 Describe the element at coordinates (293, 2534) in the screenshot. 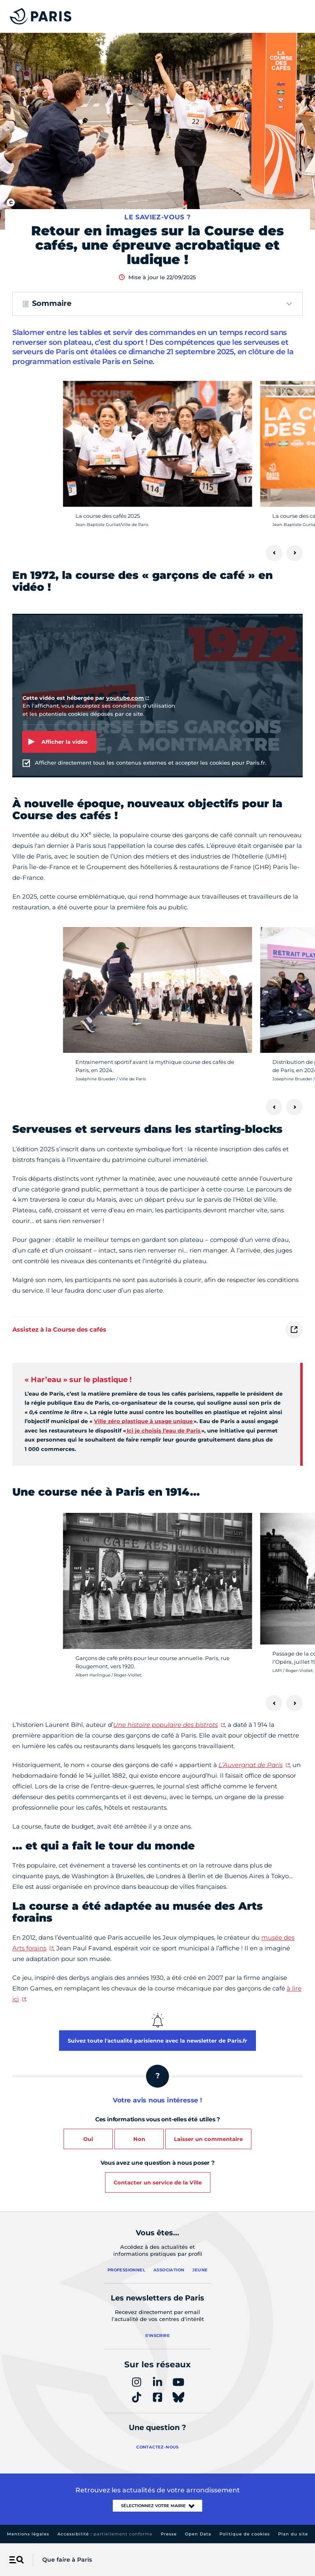

I see `Plan du site` at that location.